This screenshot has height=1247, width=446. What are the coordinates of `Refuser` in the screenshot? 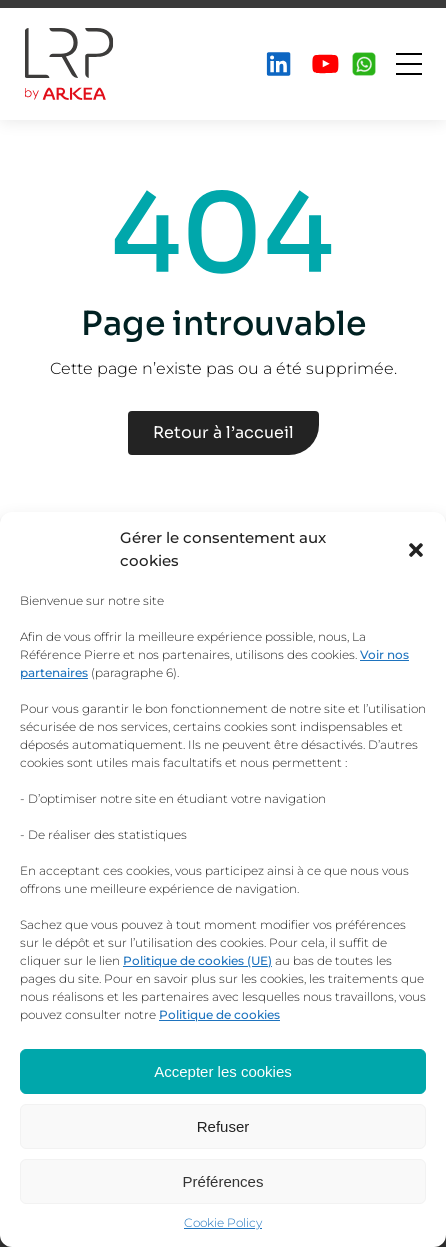 It's located at (223, 1126).